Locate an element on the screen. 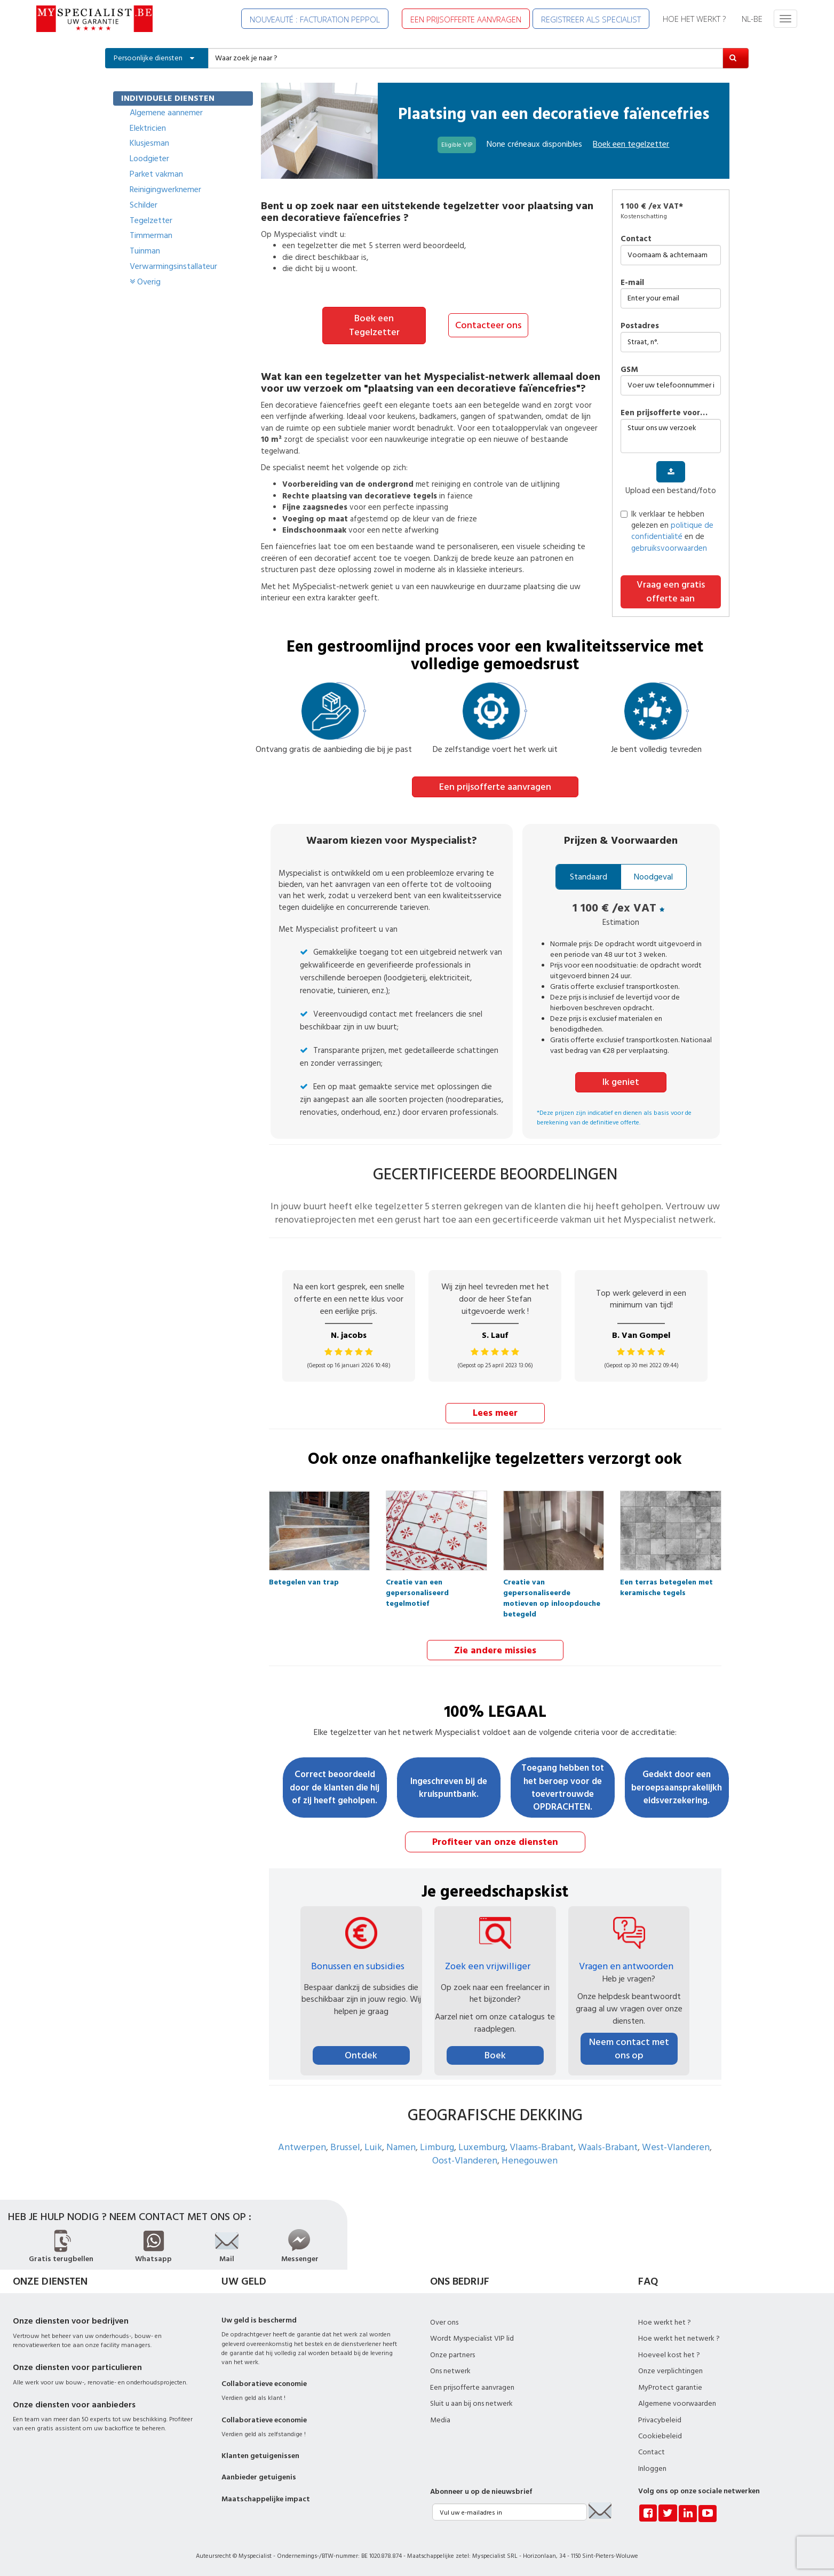 The image size is (834, 2576). Profiteer van onze diensten is located at coordinates (495, 1841).